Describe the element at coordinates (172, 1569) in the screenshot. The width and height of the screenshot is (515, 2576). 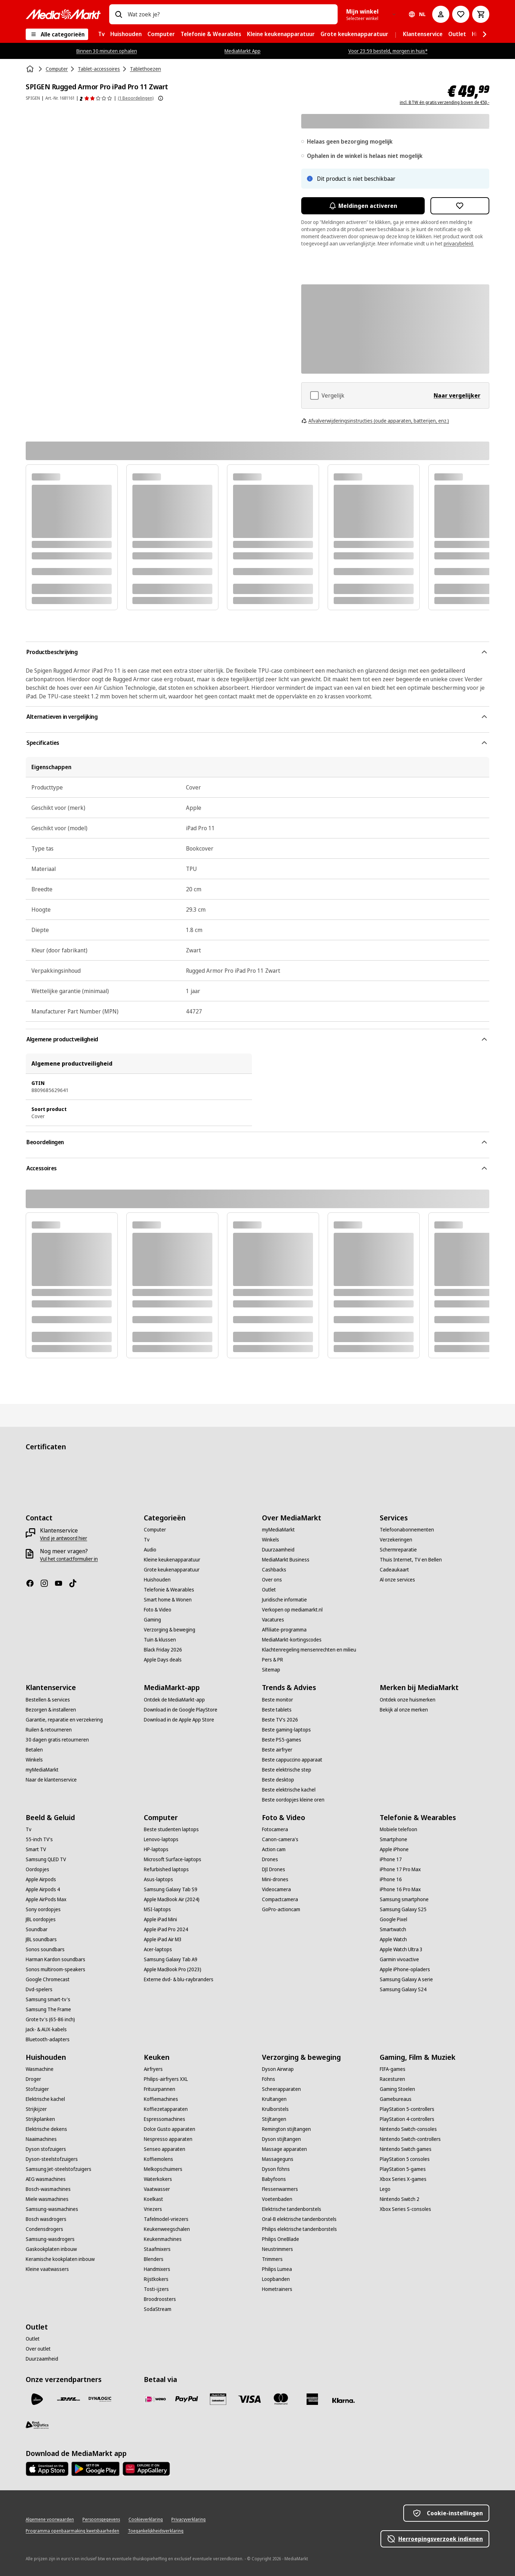
I see `[Grote keukenapparatuur]` at that location.